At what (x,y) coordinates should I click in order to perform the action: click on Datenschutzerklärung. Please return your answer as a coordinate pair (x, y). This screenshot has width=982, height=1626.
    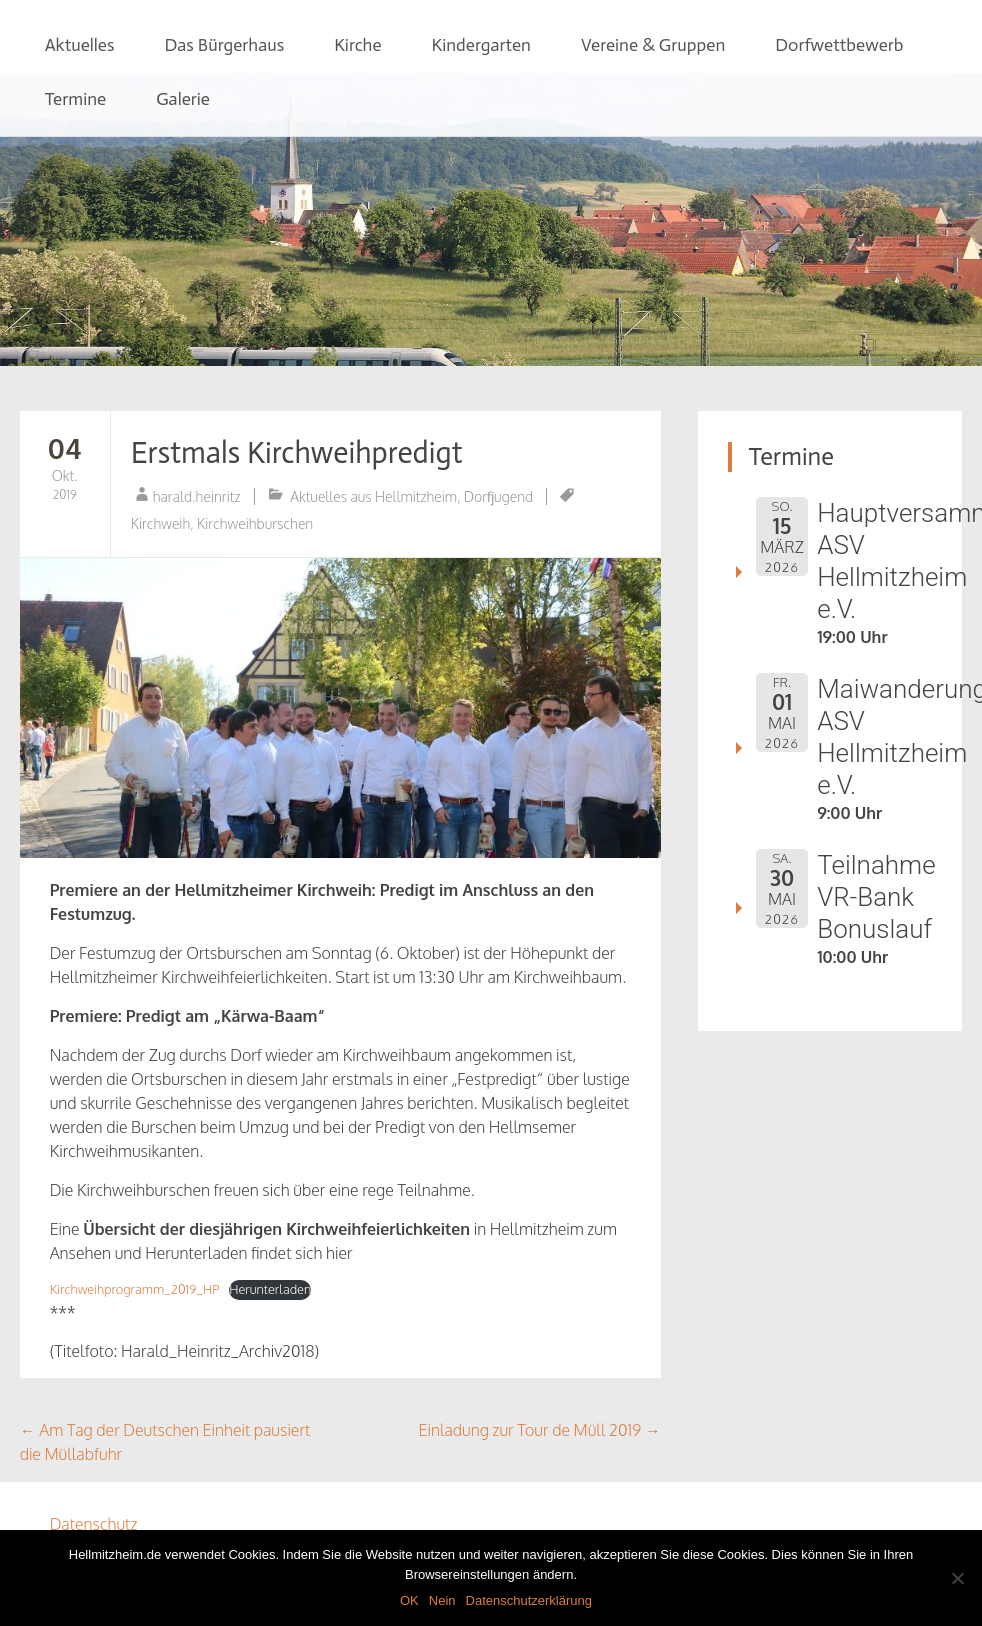
    Looking at the image, I should click on (529, 1600).